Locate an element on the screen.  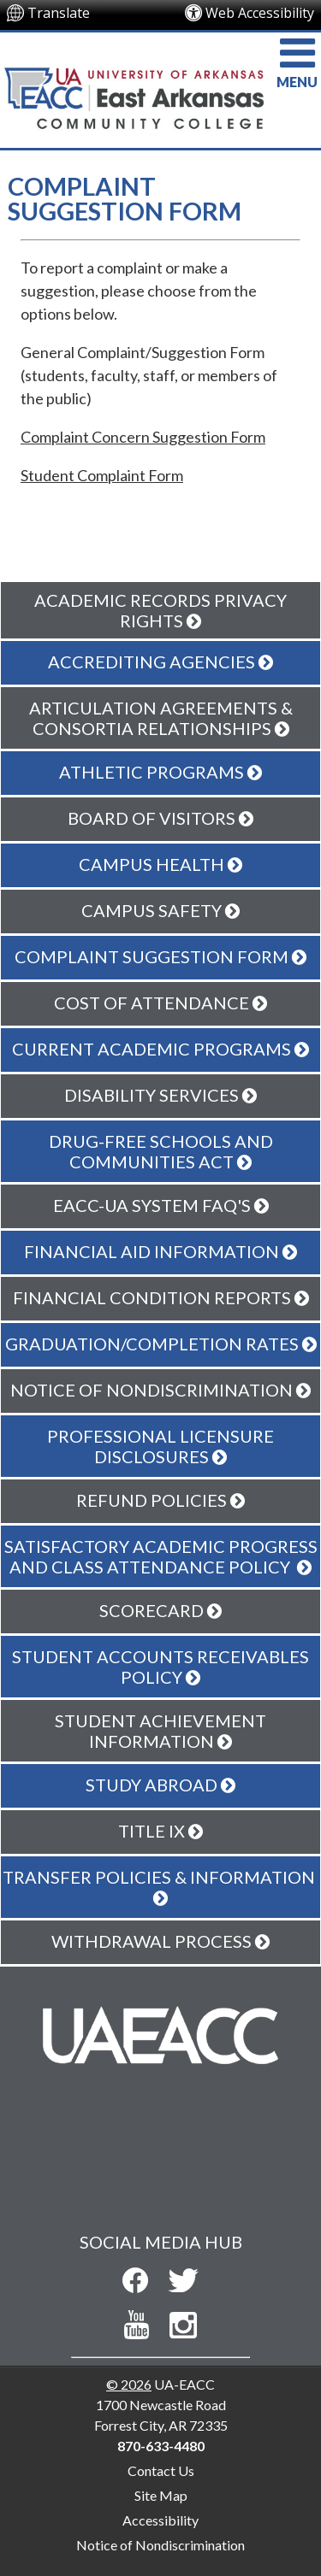
Cost of Attendance is located at coordinates (160, 1002).